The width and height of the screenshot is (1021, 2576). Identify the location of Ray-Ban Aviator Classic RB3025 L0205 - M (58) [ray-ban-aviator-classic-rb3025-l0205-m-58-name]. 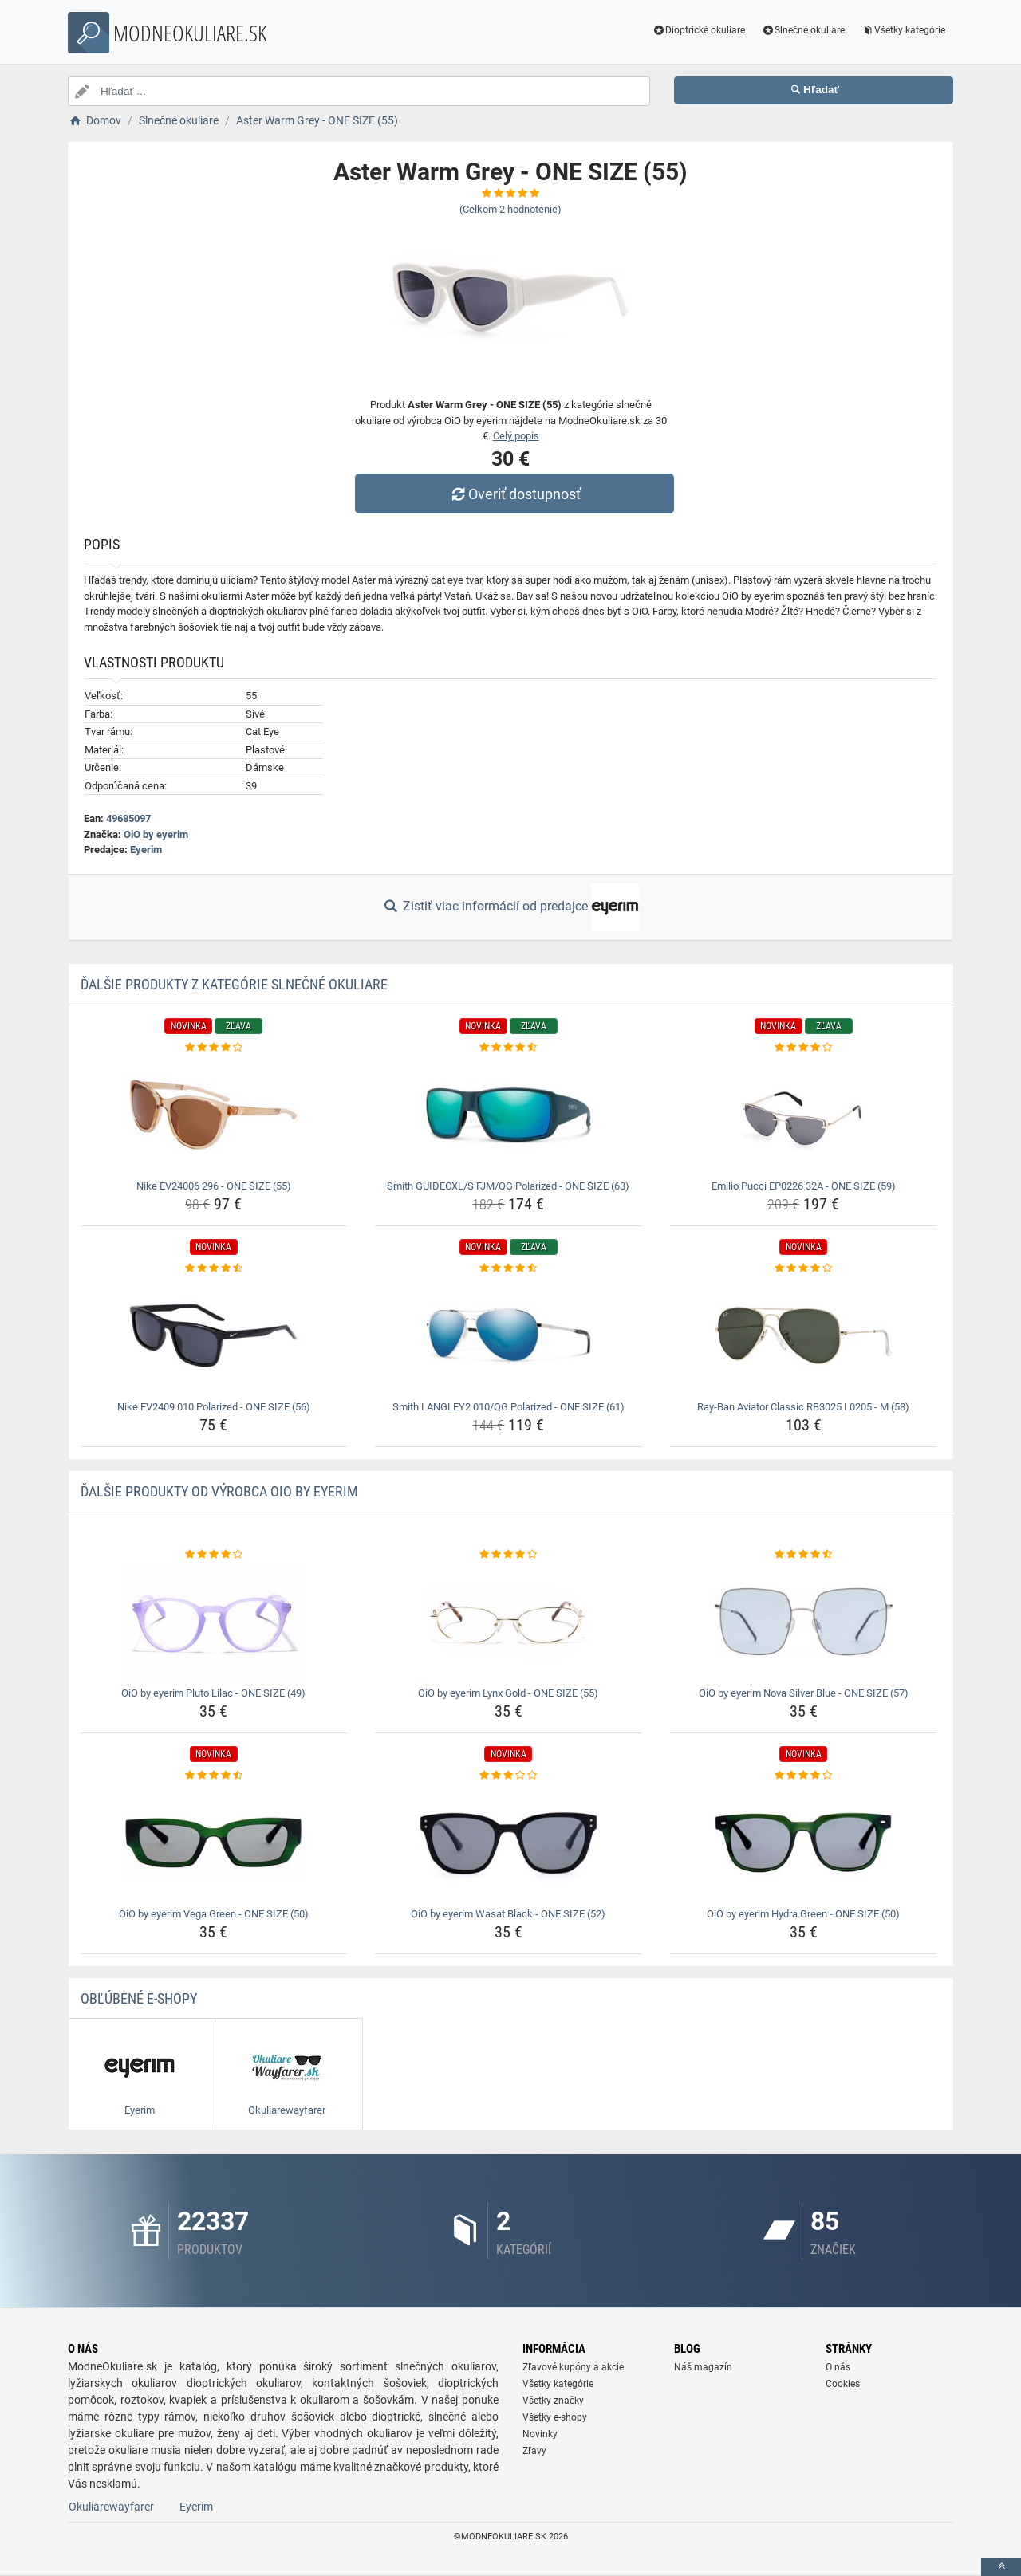
(803, 1407).